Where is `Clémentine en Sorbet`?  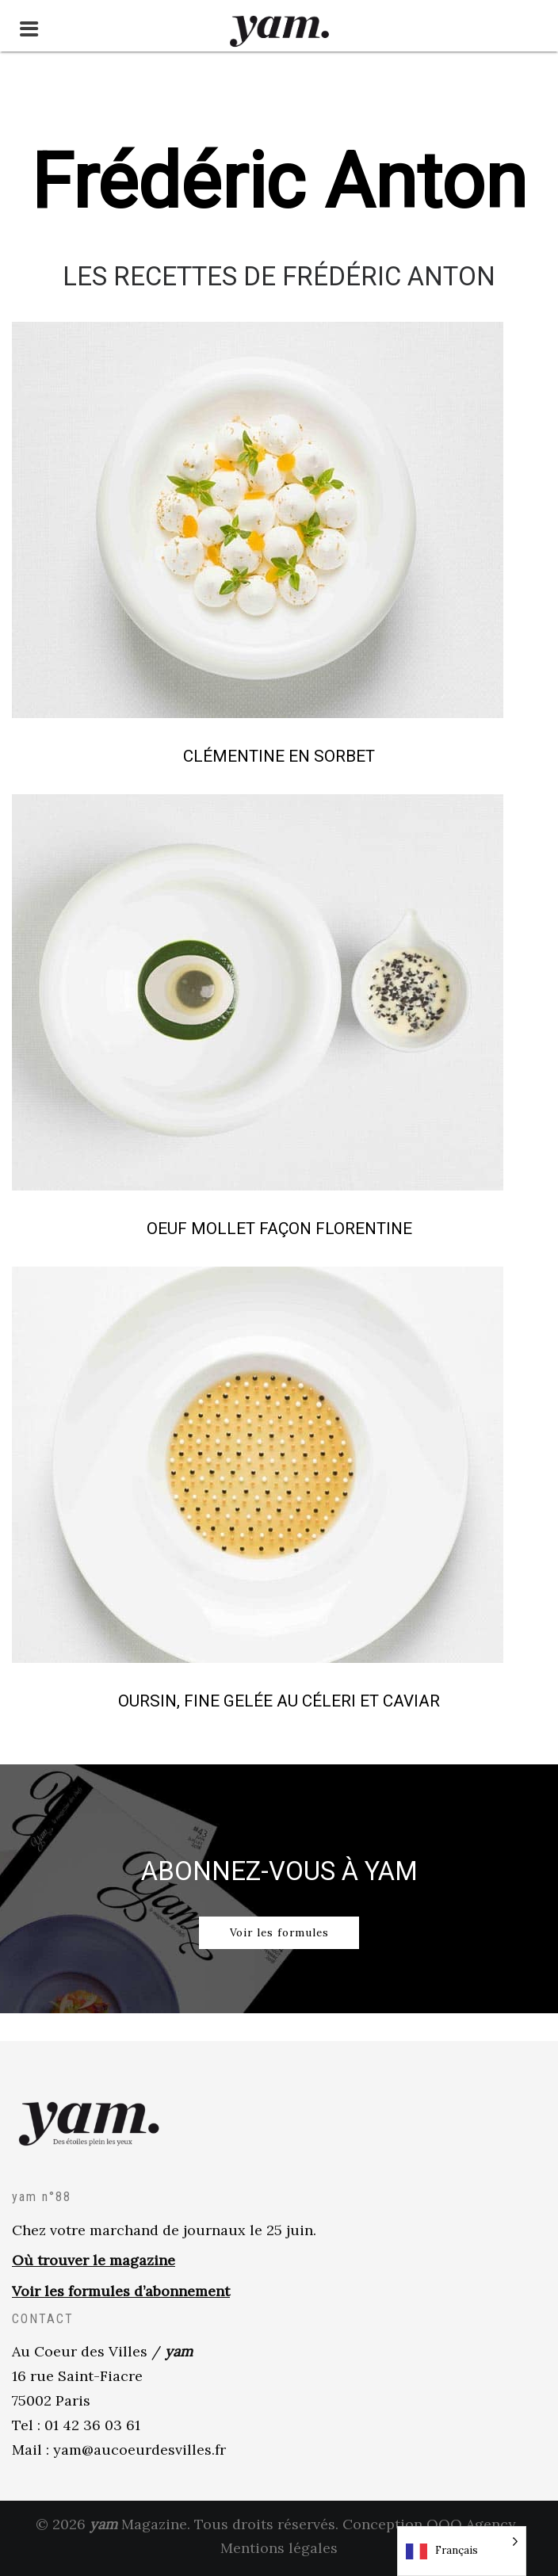 Clémentine en Sorbet is located at coordinates (279, 756).